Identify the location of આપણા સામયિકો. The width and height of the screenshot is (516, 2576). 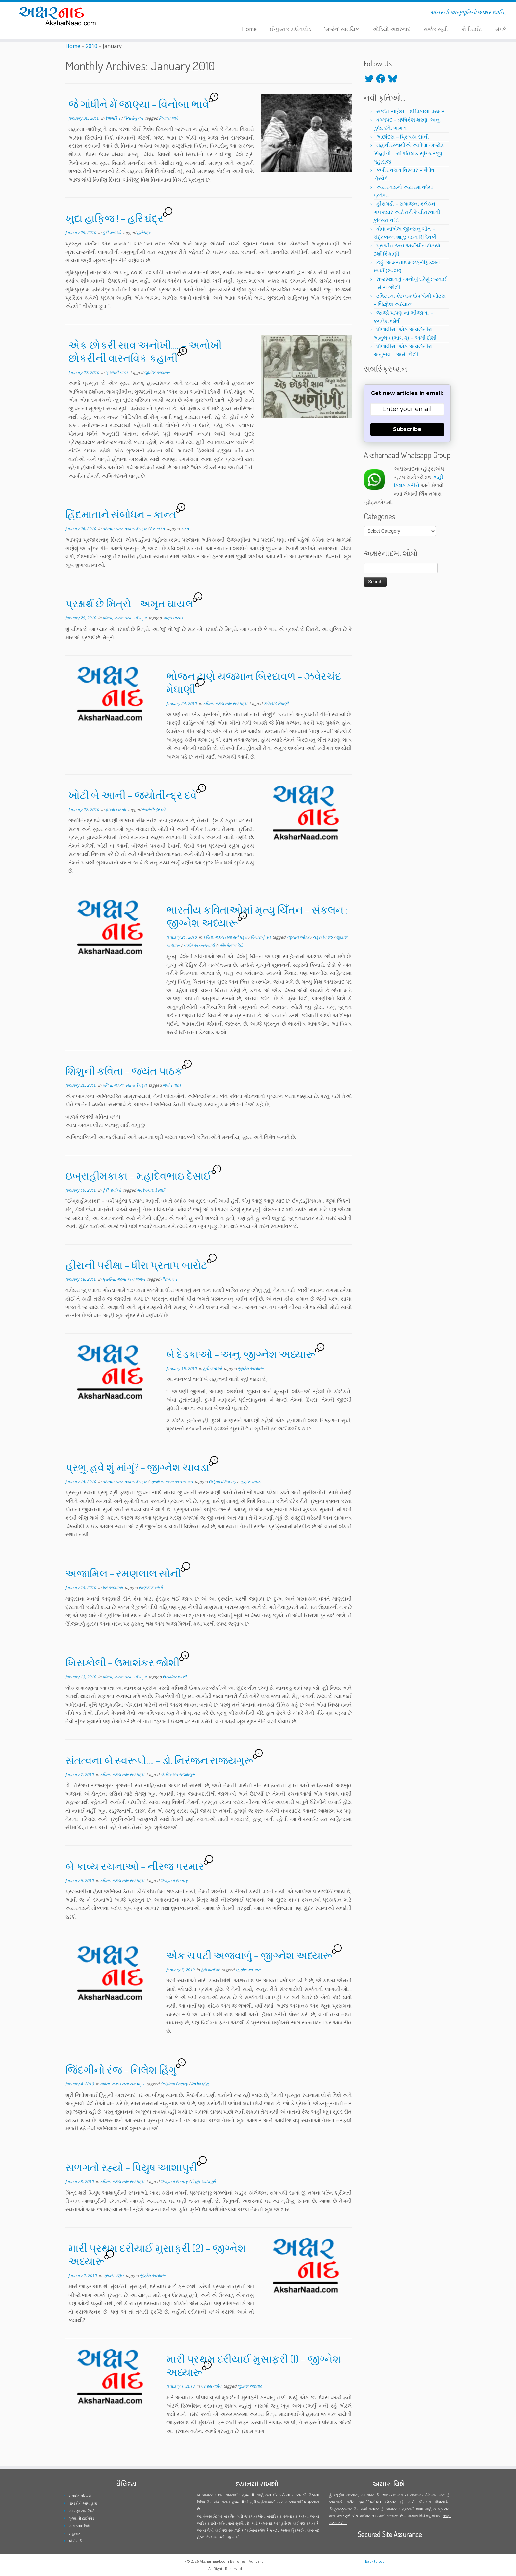
(82, 2510).